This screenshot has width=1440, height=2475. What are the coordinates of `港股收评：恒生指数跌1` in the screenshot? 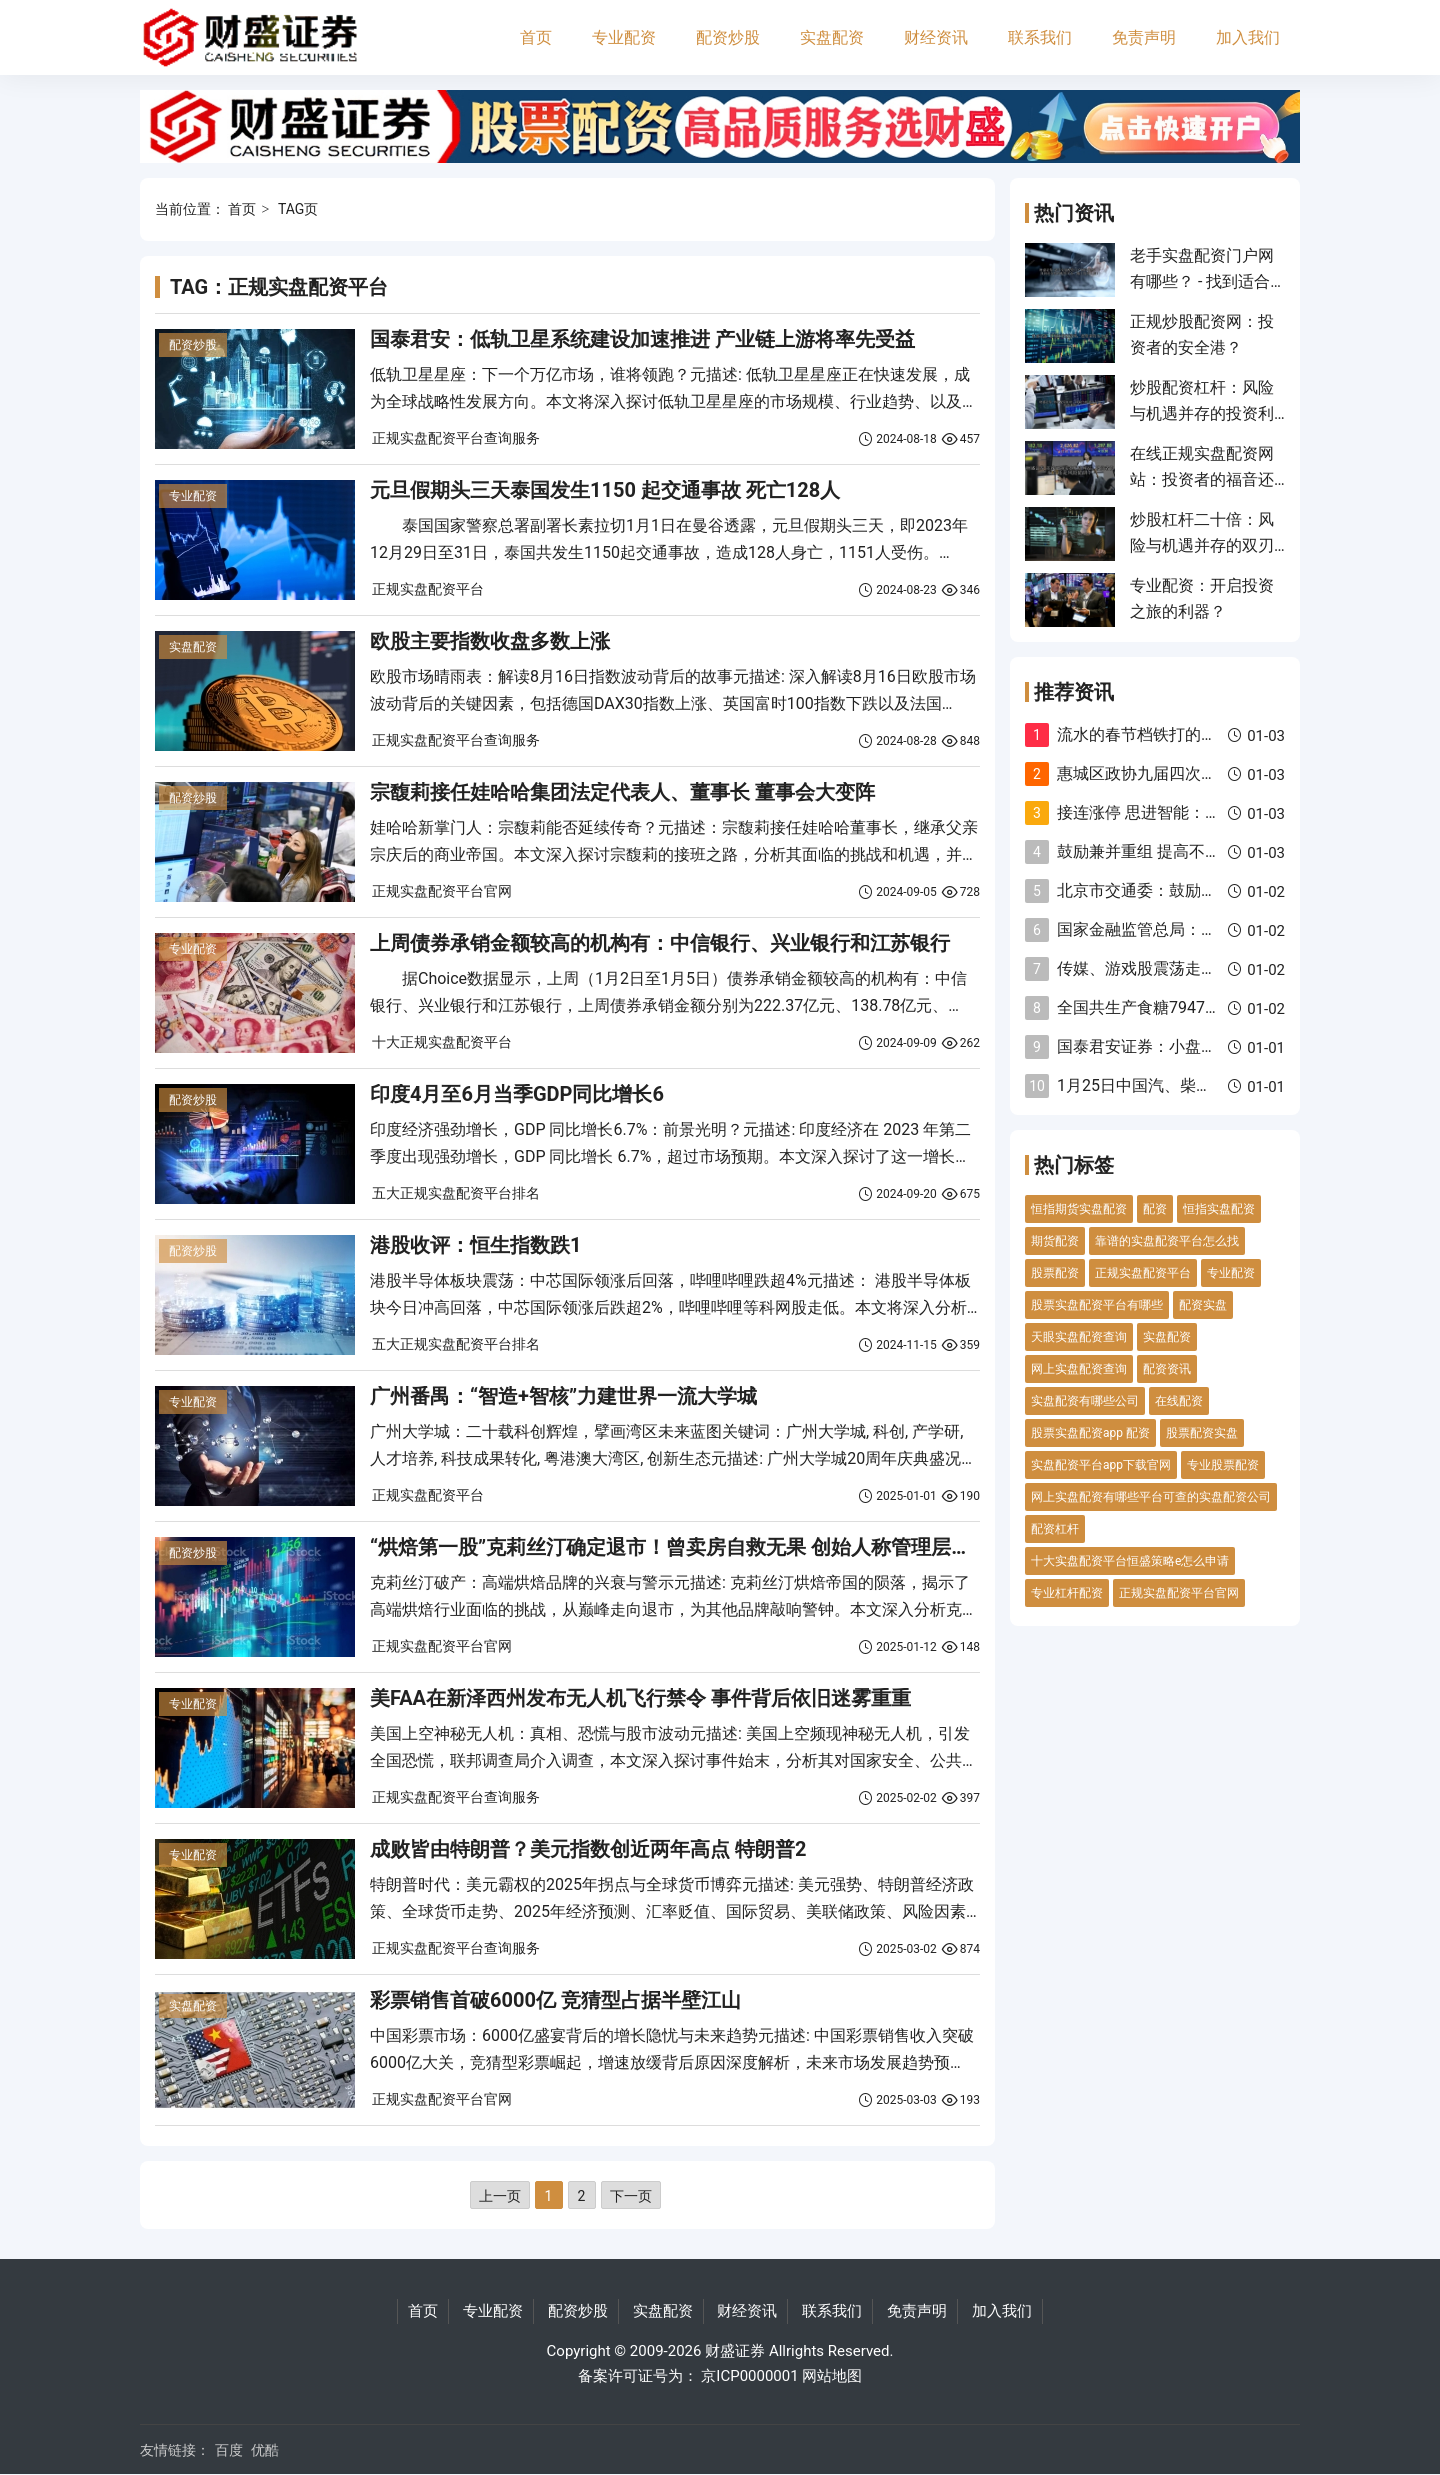 It's located at (475, 1245).